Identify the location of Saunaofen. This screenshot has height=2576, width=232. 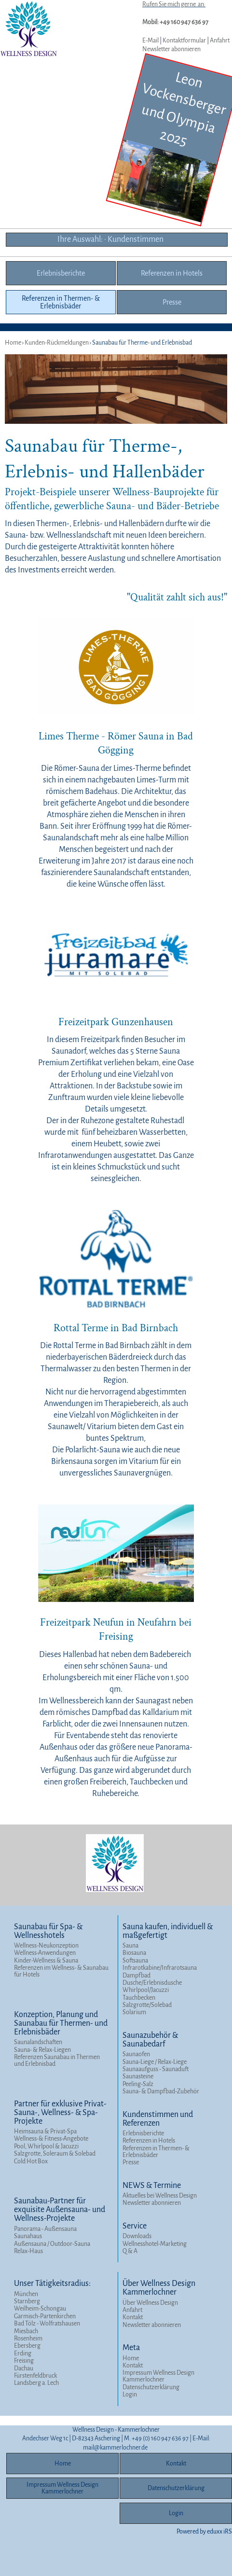
(136, 2054).